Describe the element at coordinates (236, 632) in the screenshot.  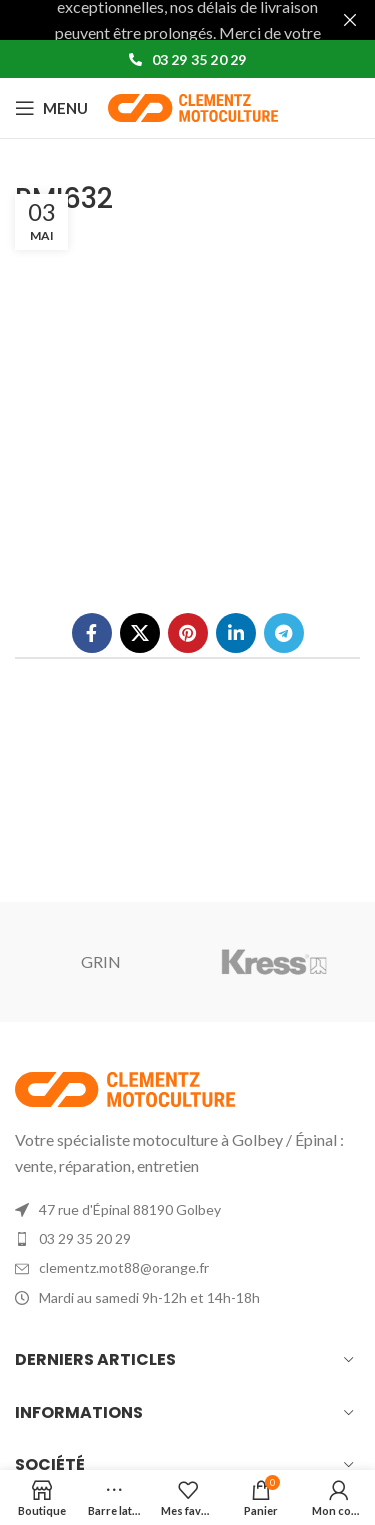
I see `[Lien Linkedin]` at that location.